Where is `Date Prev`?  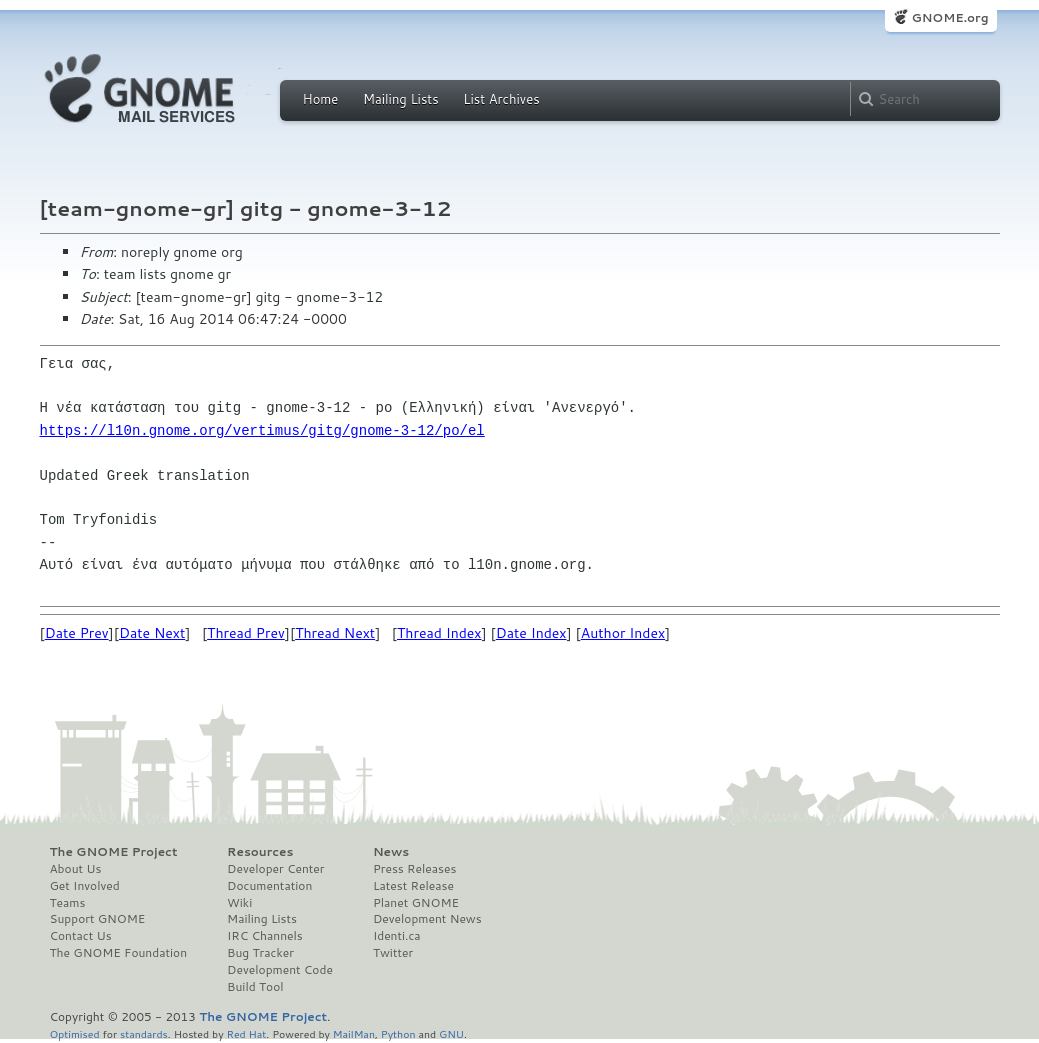 Date Prev is located at coordinates (77, 633).